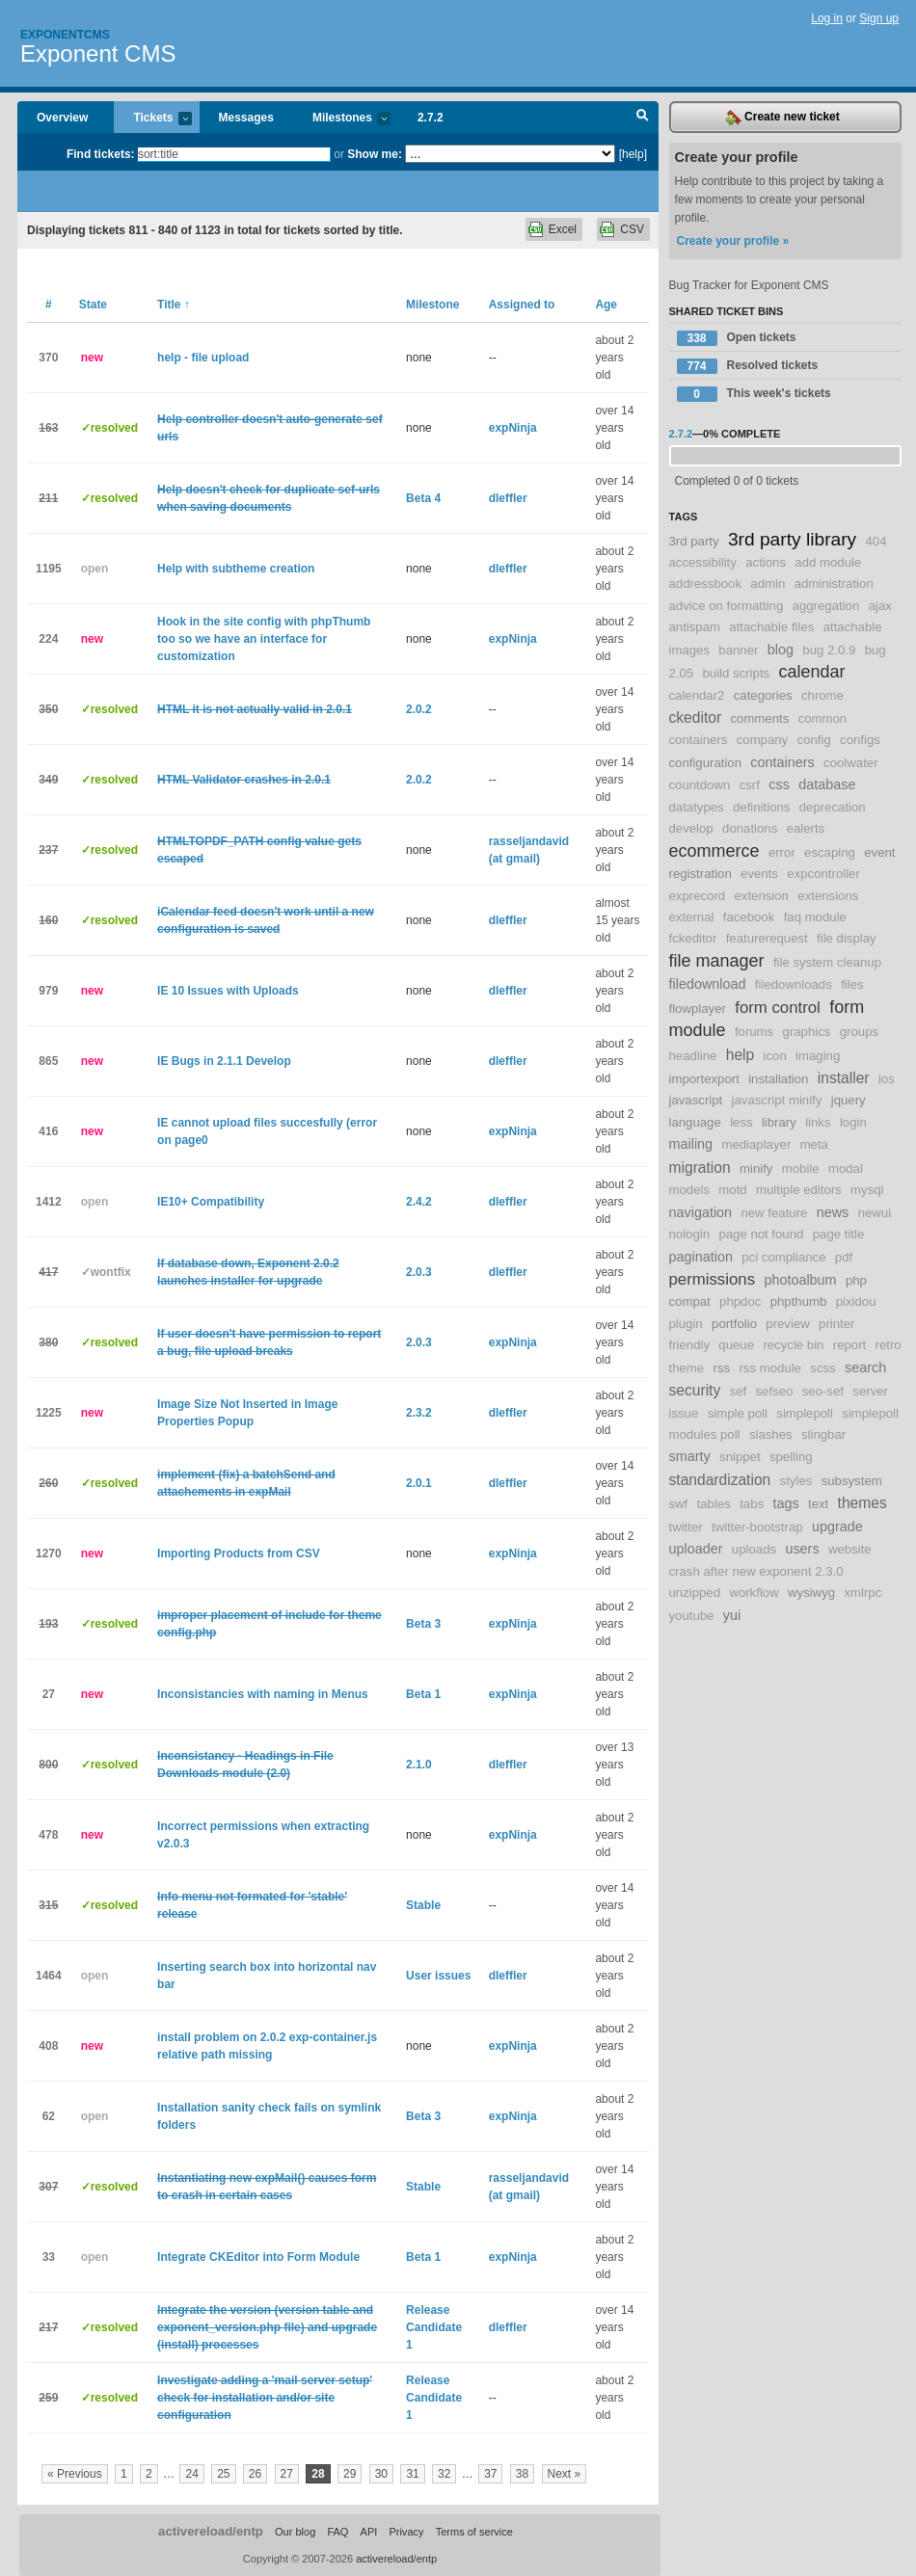 This screenshot has width=916, height=2576. What do you see at coordinates (783, 117) in the screenshot?
I see `Create new ticket` at bounding box center [783, 117].